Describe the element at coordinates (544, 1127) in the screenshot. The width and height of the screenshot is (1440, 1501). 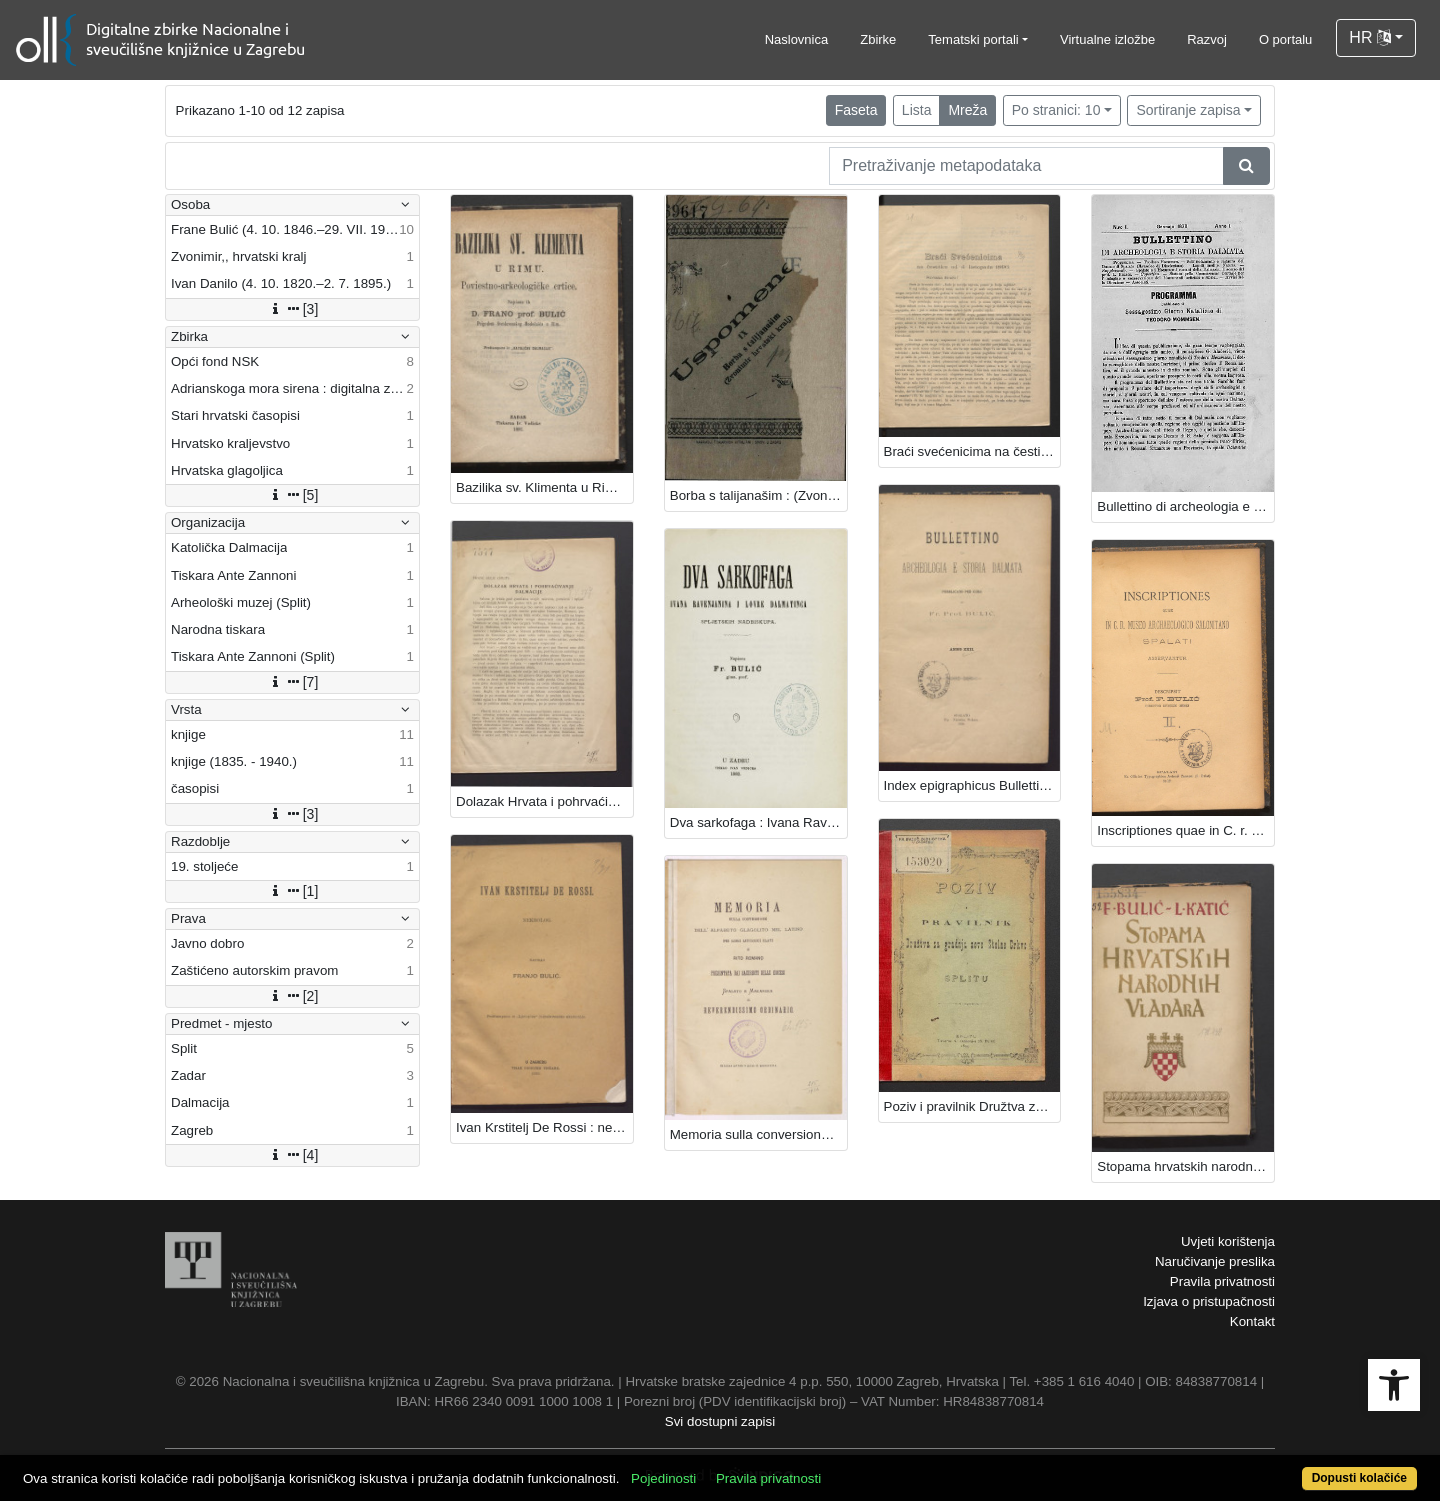
I see `Ivan Krstitelj De Rossi : nekrolog / napisao Franjo Bulić.` at that location.